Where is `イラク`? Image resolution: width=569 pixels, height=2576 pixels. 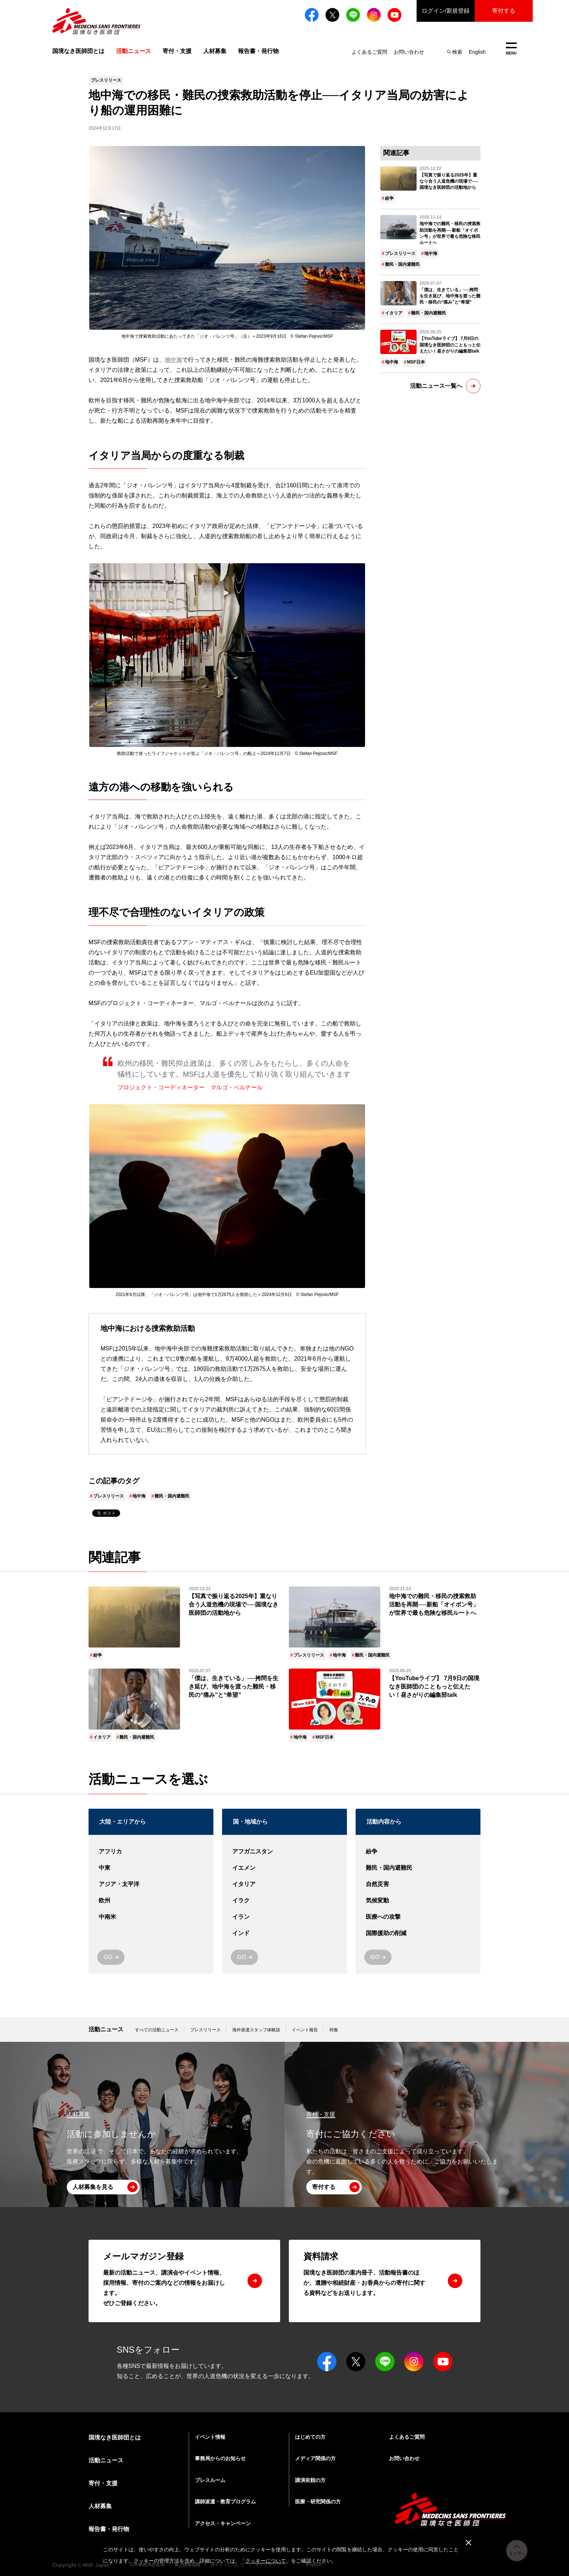 イラク is located at coordinates (284, 1901).